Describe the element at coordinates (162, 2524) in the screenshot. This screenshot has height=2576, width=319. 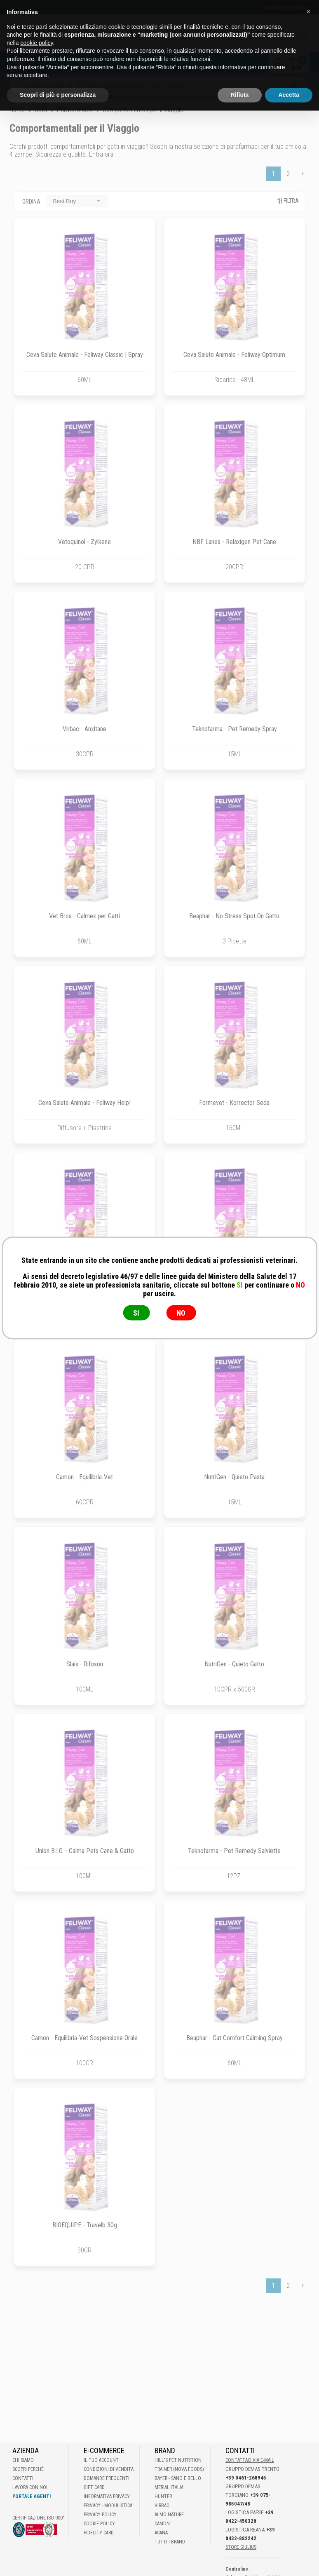
I see `Camon` at that location.